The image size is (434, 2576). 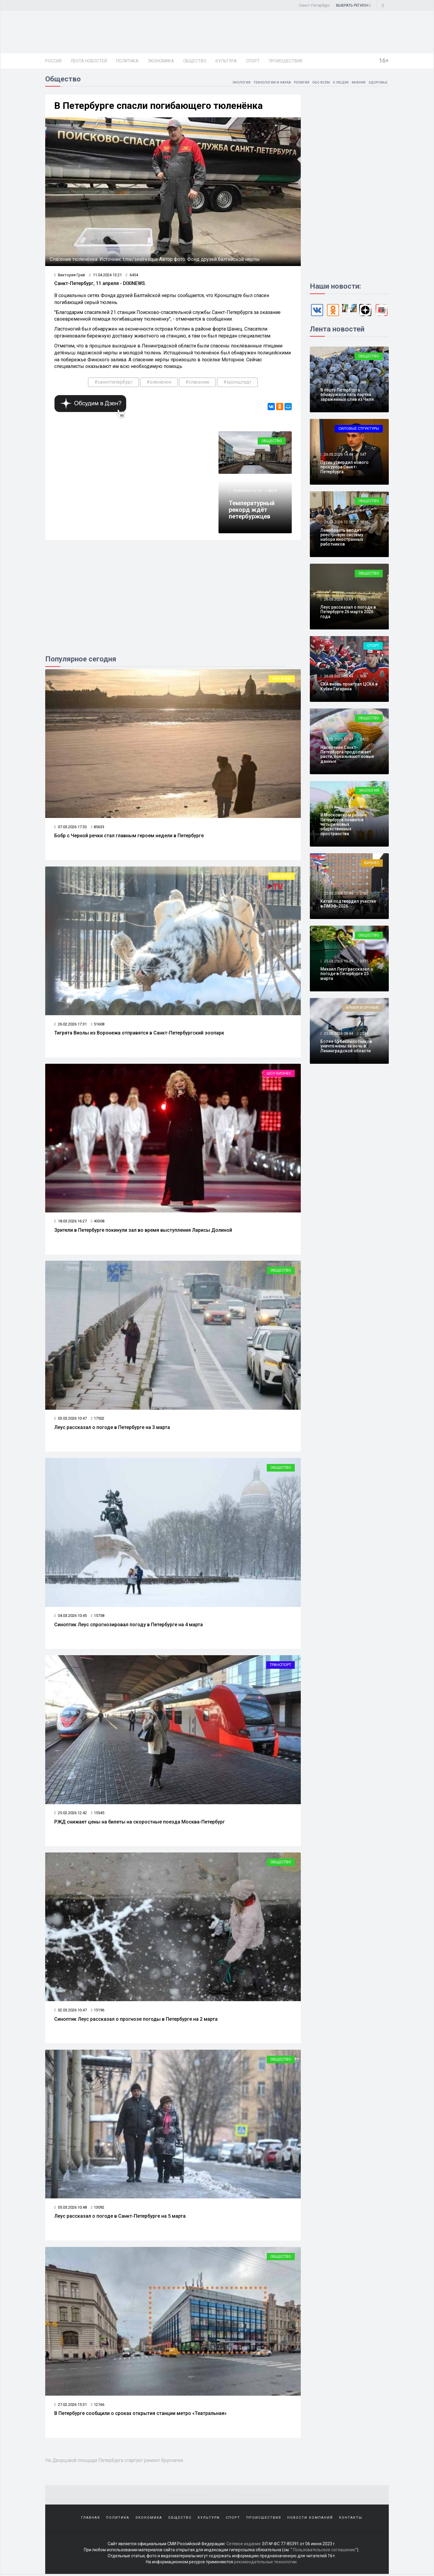 I want to click on 908, so click(x=363, y=677).